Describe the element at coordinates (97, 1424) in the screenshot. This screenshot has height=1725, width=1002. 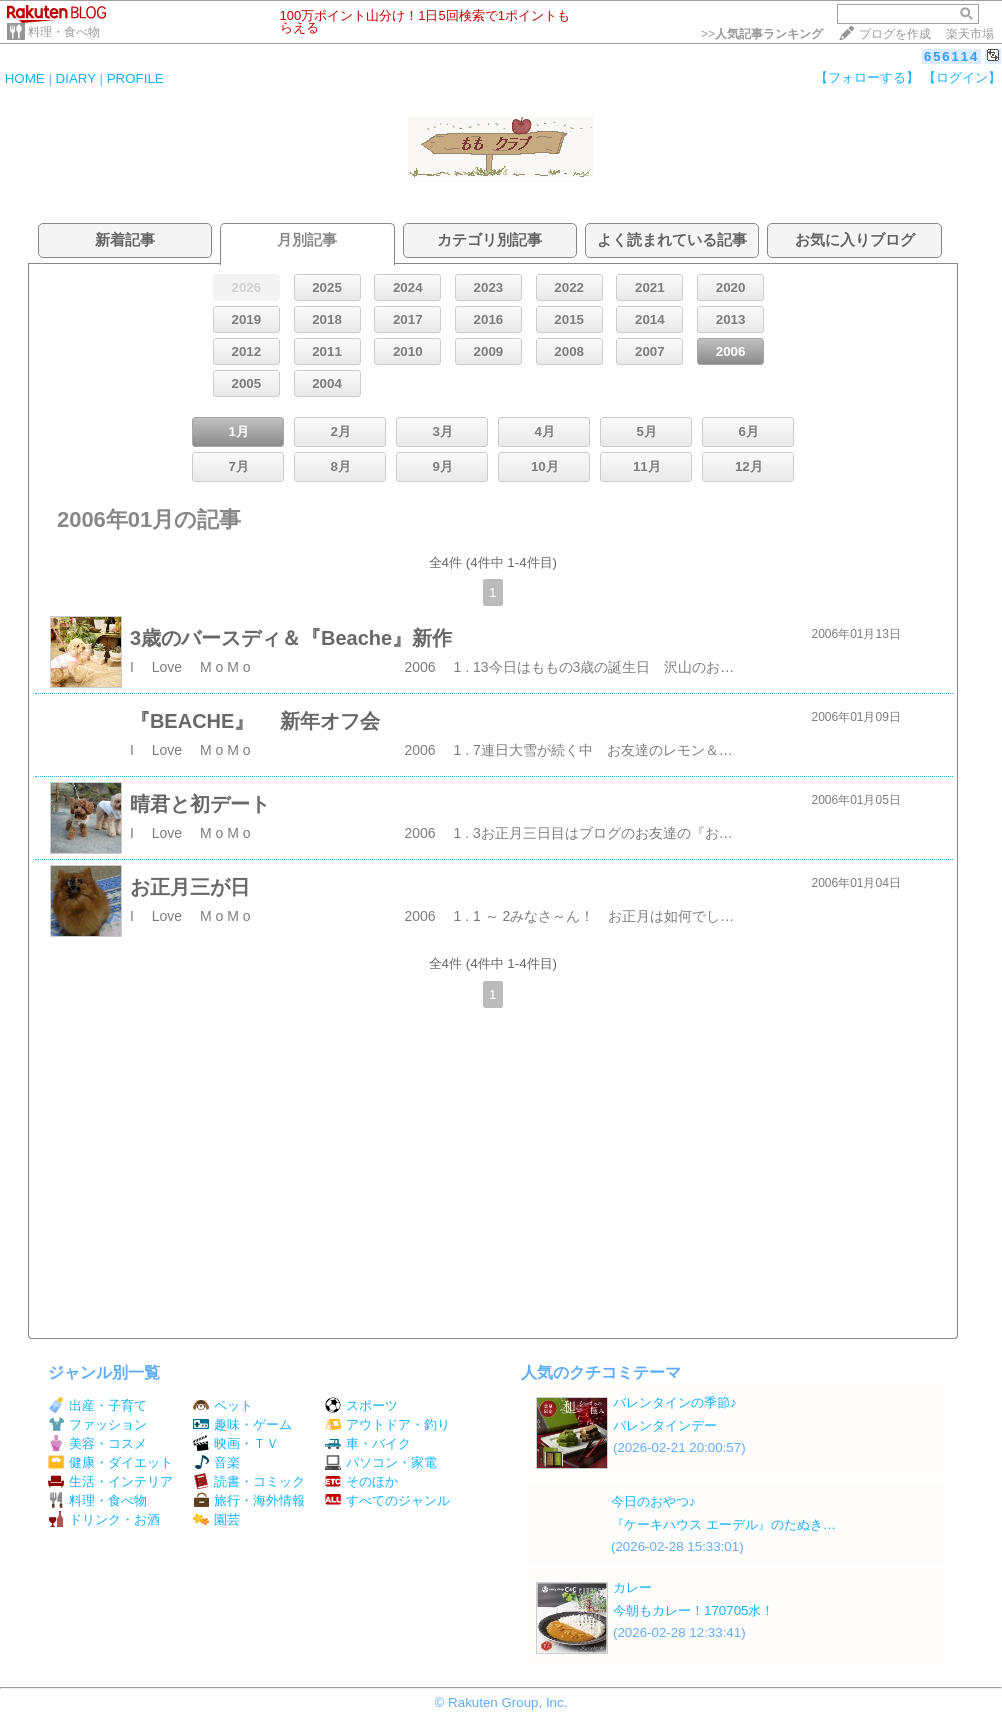
I see `ファッション` at that location.